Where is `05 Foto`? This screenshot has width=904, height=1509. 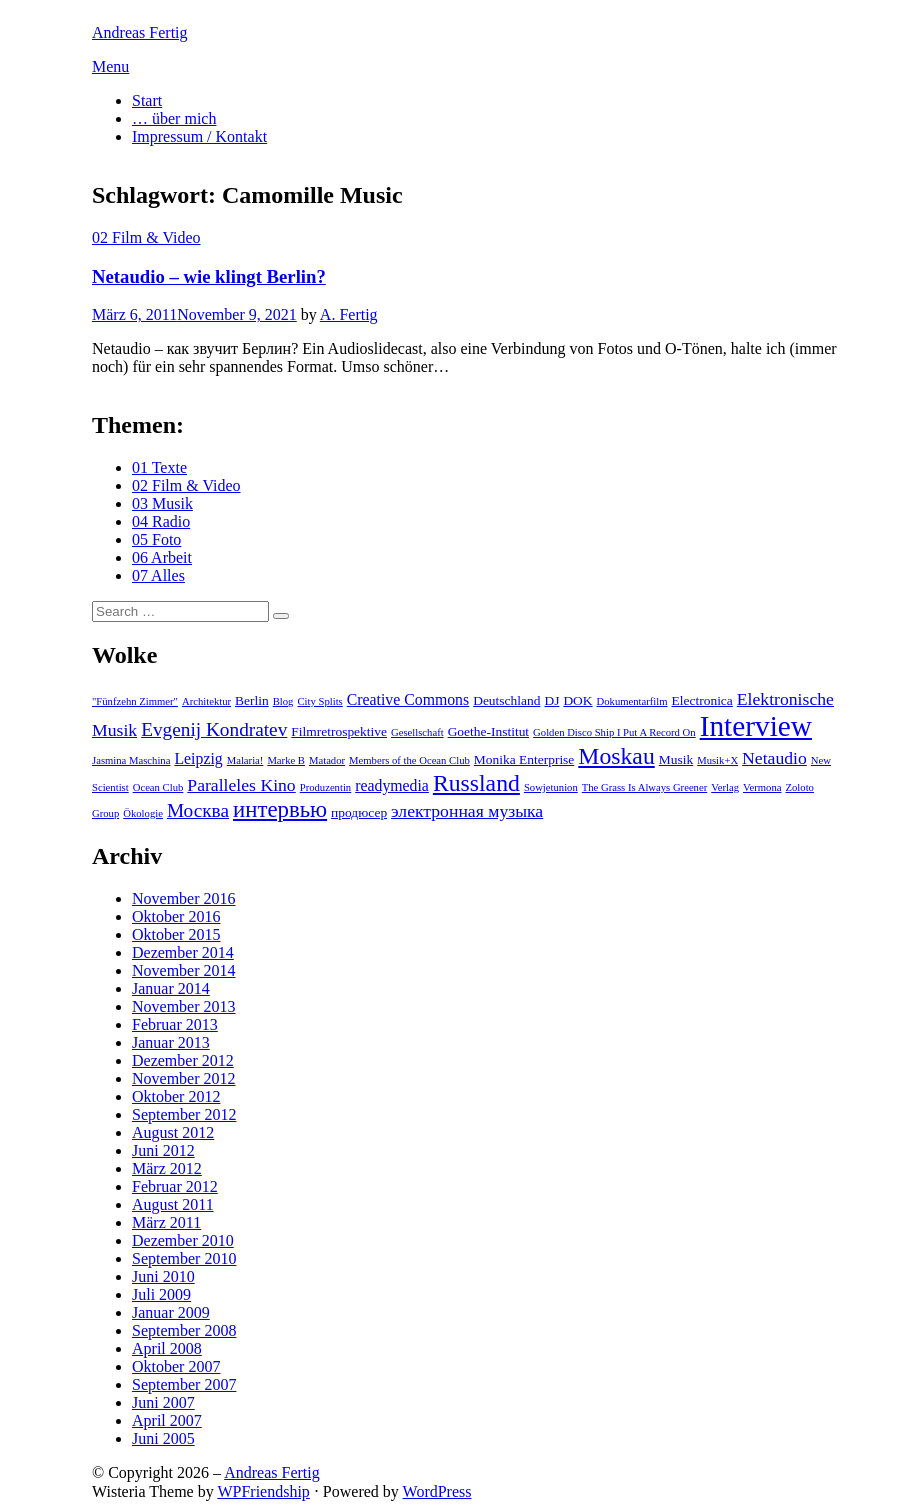
05 Foto is located at coordinates (156, 539).